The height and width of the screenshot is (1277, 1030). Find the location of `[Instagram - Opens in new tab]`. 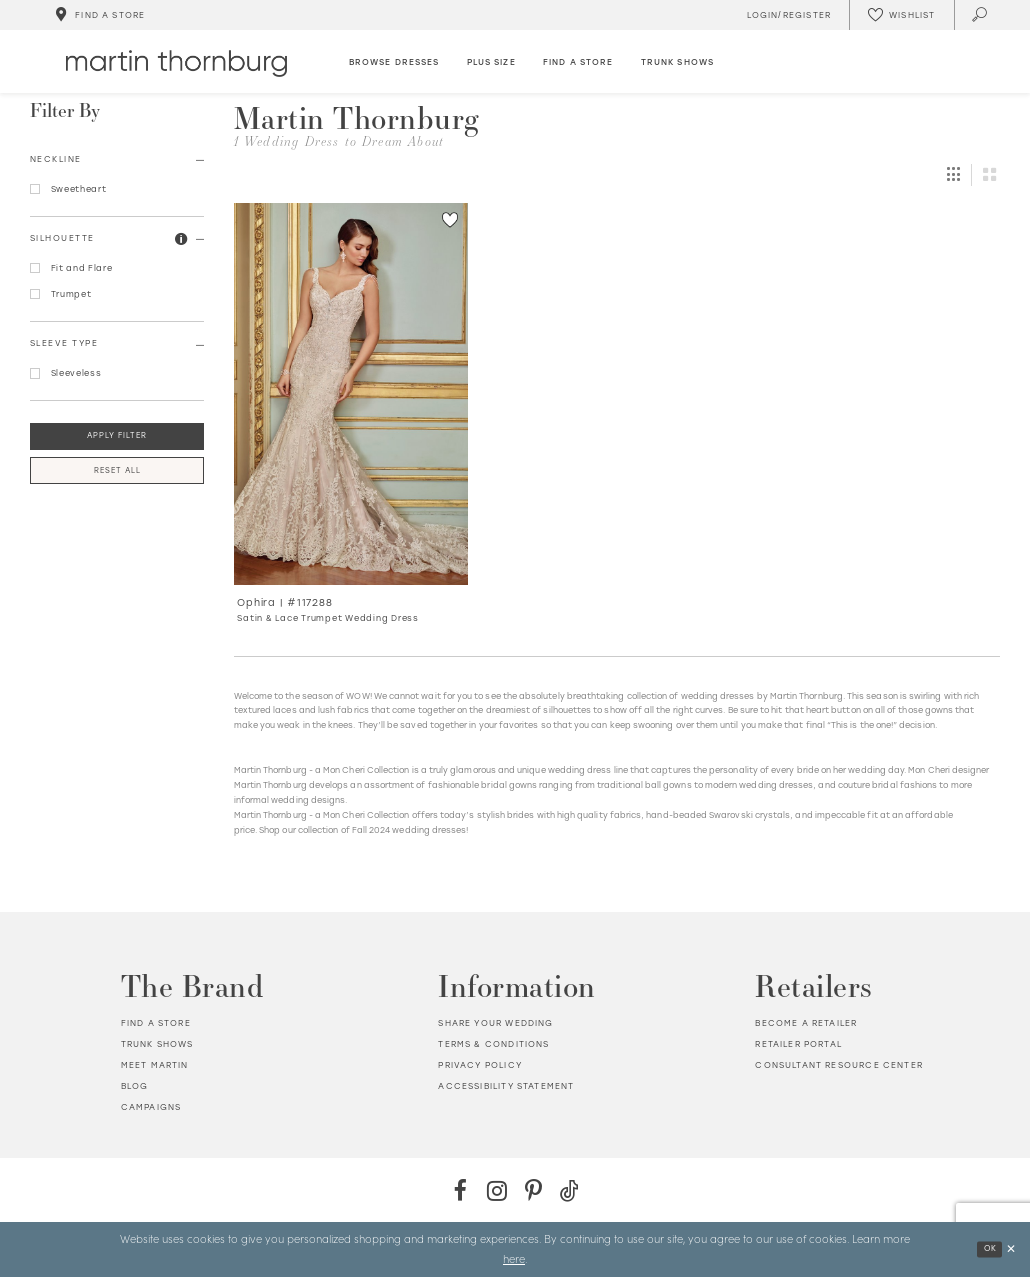

[Instagram - Opens in new tab] is located at coordinates (496, 1190).